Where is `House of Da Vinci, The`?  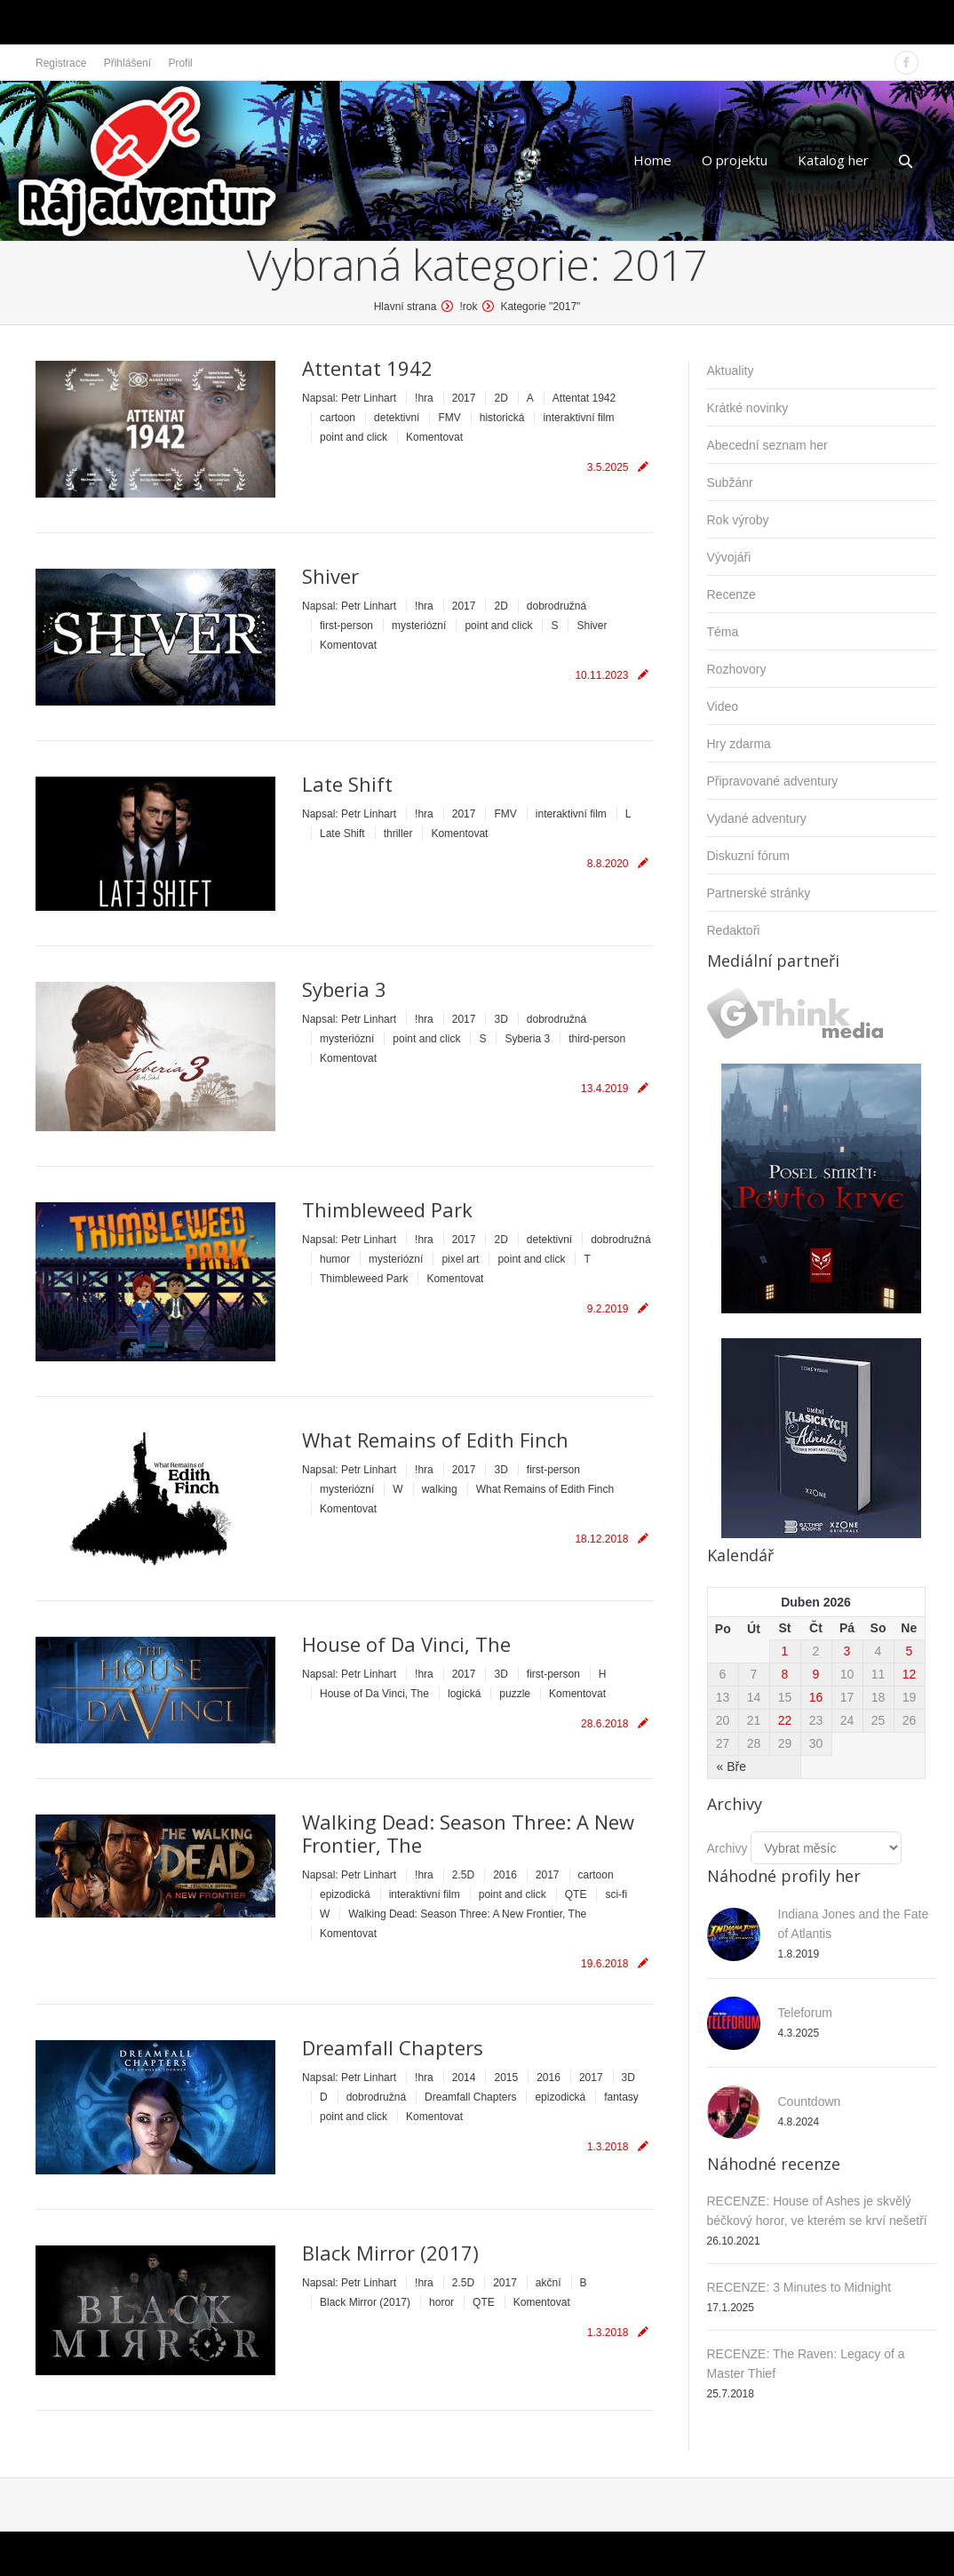
House of Da Vinci, The is located at coordinates (406, 1644).